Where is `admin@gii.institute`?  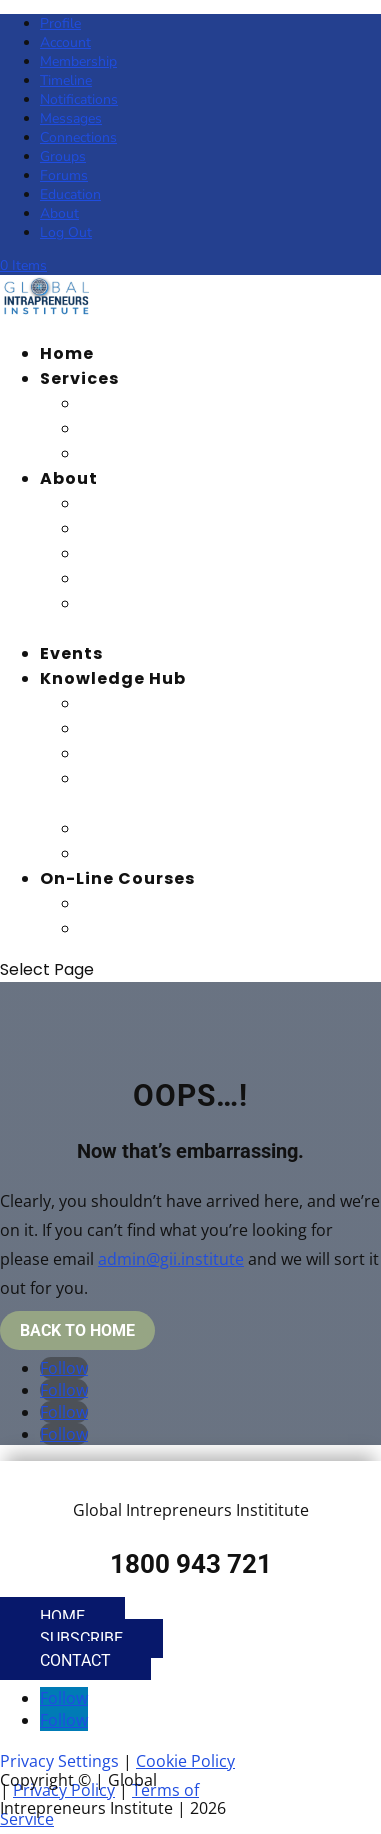 admin@gii.institute is located at coordinates (171, 1259).